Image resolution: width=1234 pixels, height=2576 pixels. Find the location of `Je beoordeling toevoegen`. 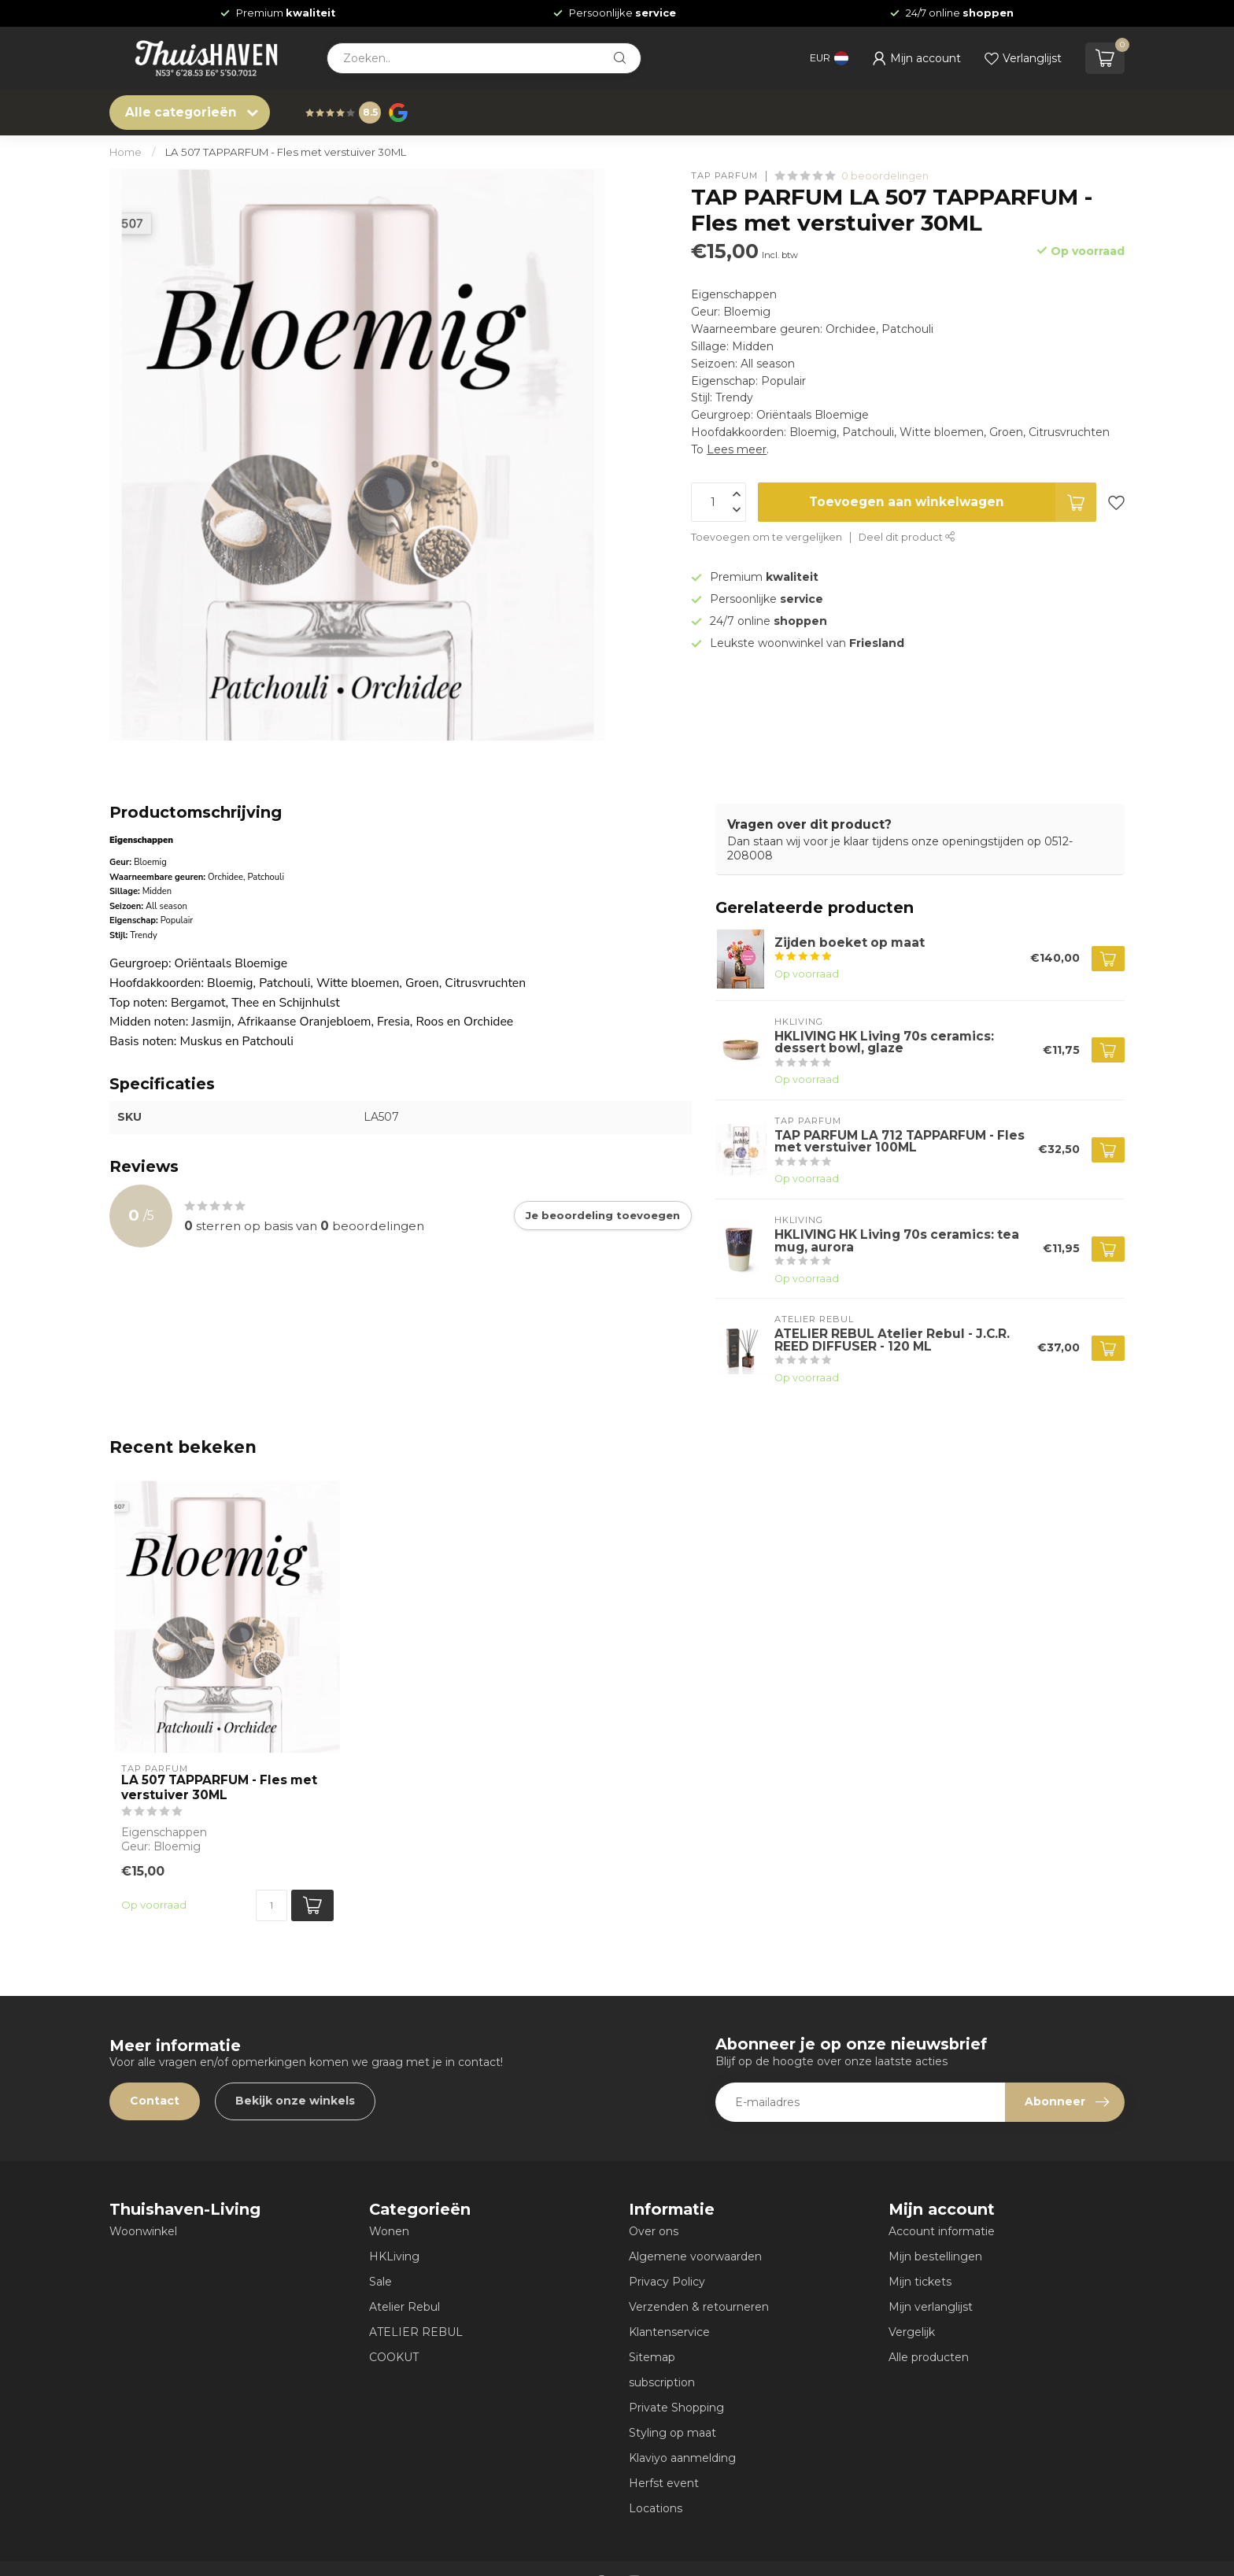

Je beoordeling toevoegen is located at coordinates (603, 1215).